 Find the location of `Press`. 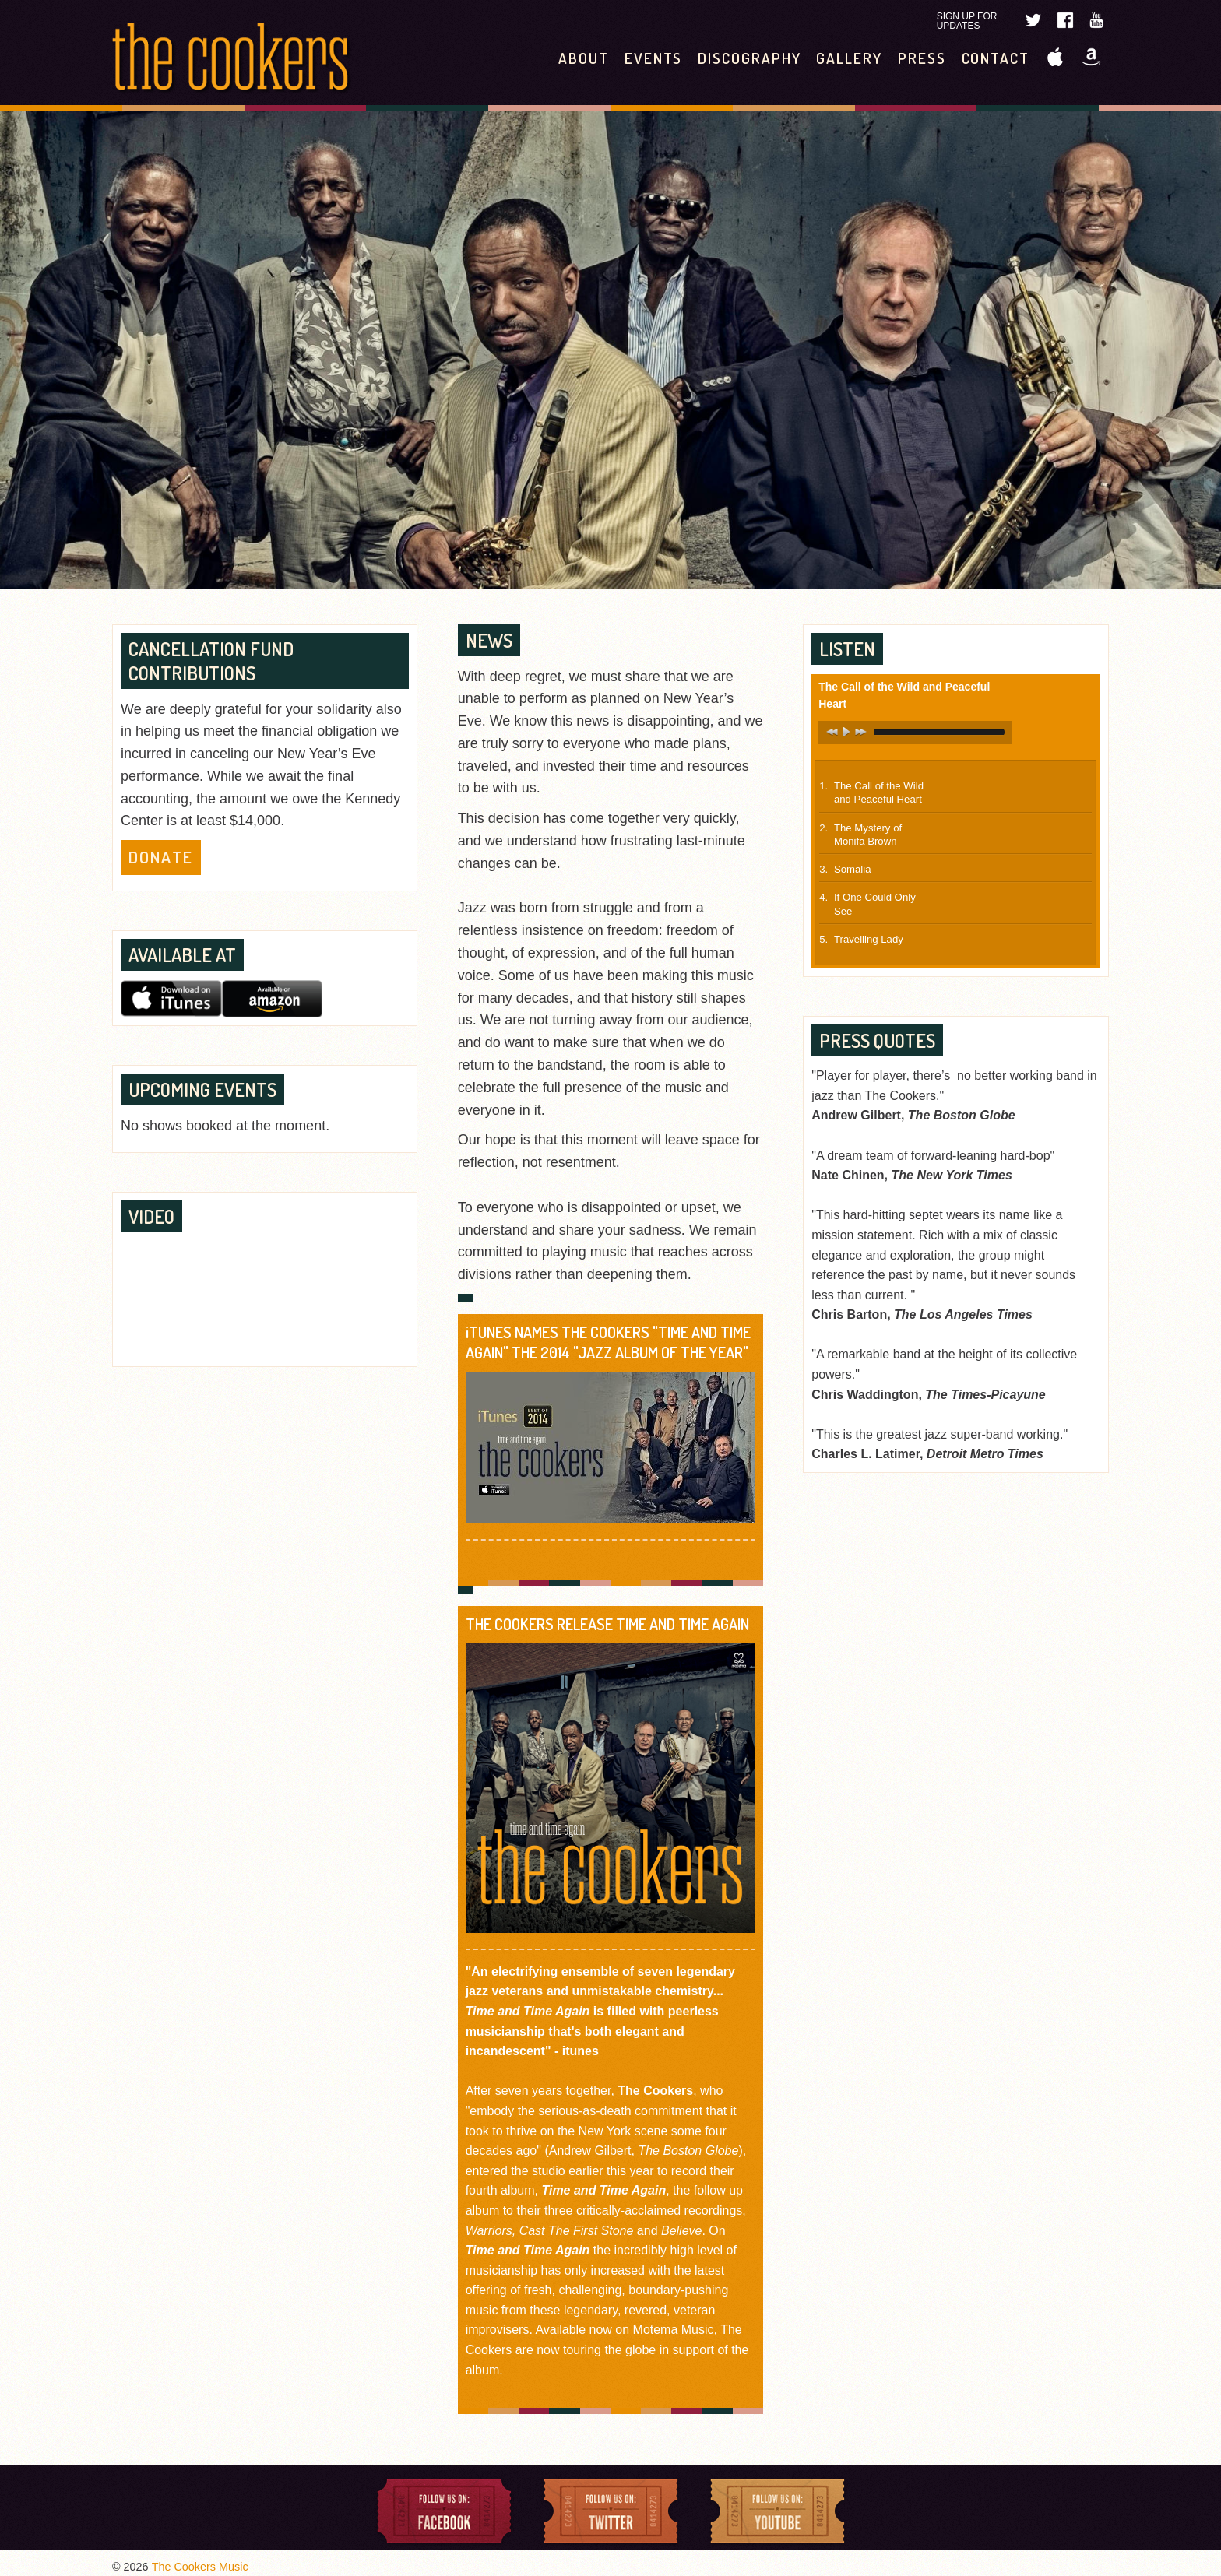

Press is located at coordinates (922, 58).